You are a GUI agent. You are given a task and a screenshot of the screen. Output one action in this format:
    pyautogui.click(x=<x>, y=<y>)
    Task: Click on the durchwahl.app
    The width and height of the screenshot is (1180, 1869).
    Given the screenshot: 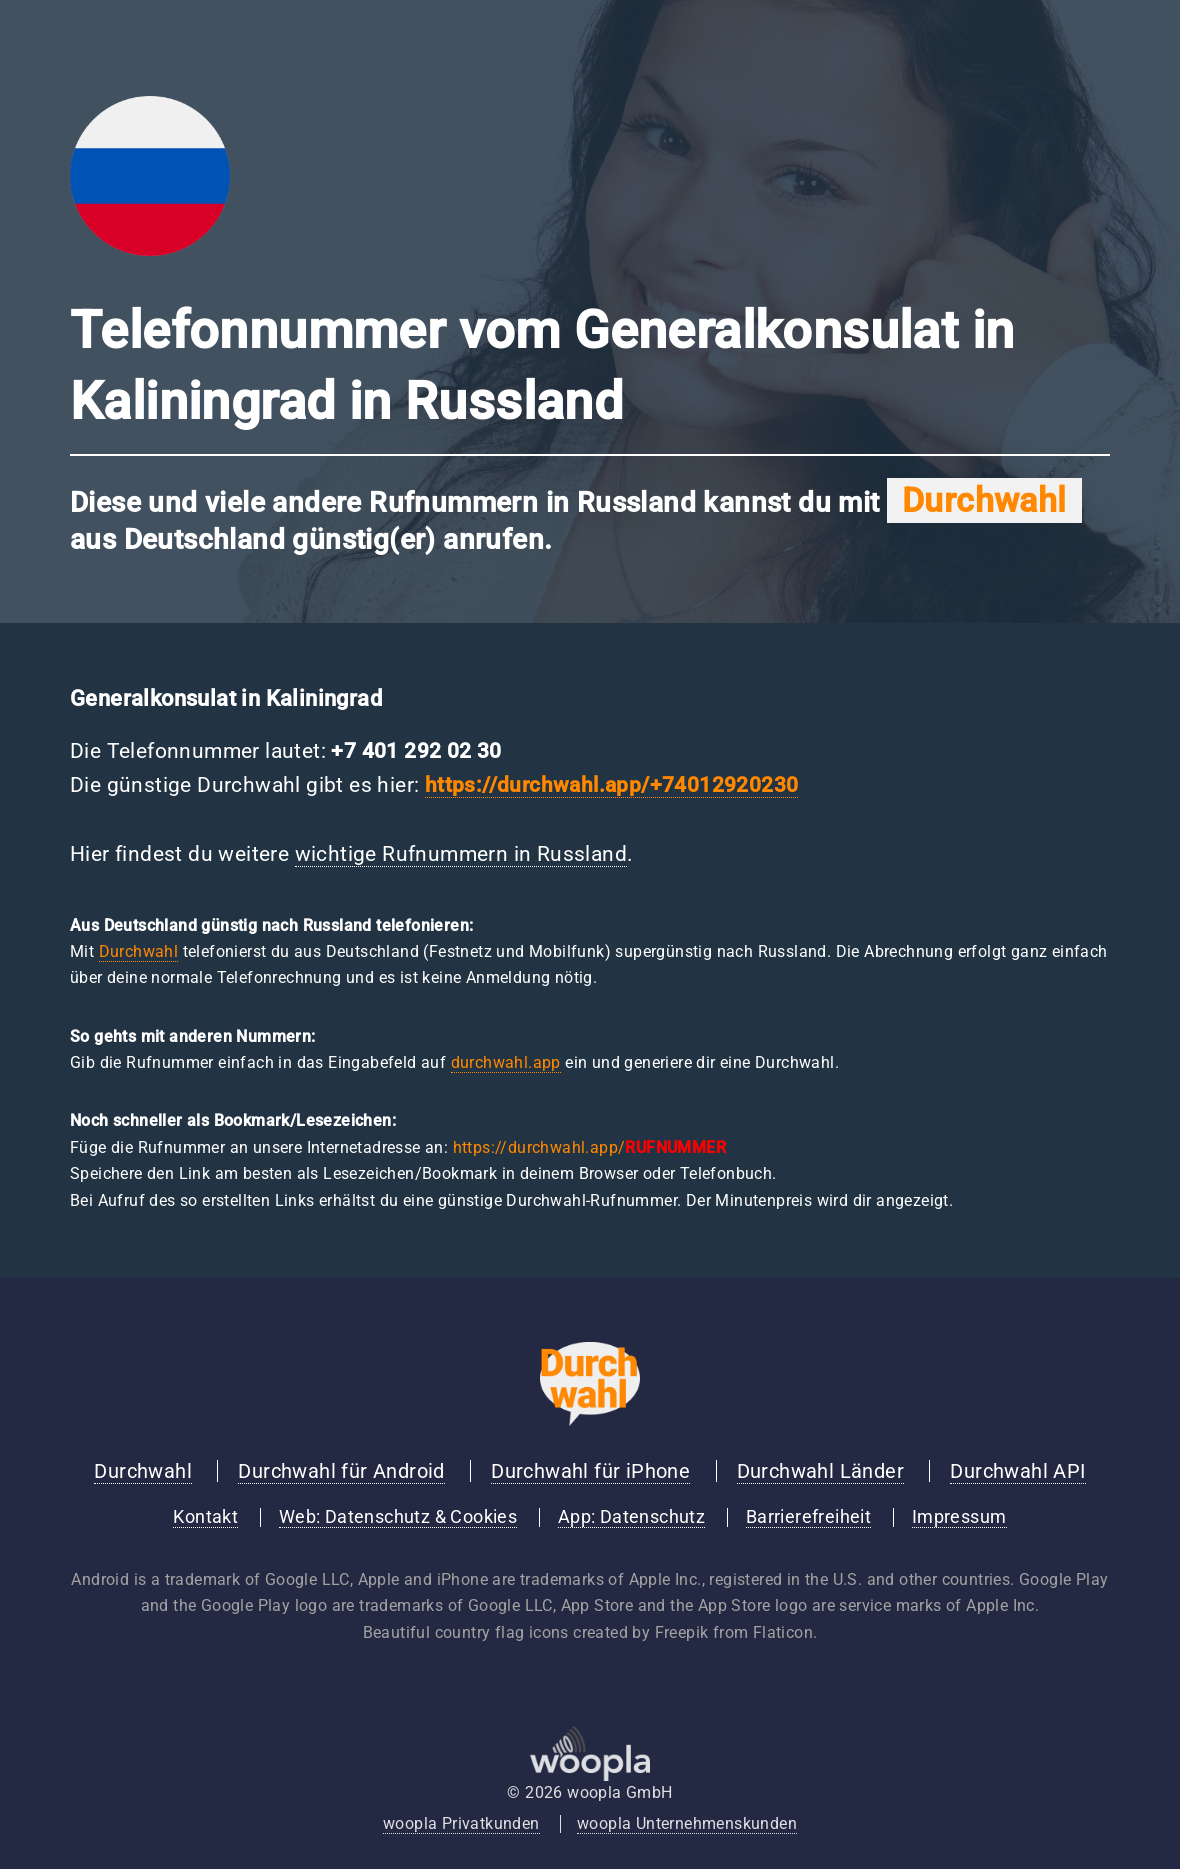 What is the action you would take?
    pyautogui.click(x=506, y=1062)
    